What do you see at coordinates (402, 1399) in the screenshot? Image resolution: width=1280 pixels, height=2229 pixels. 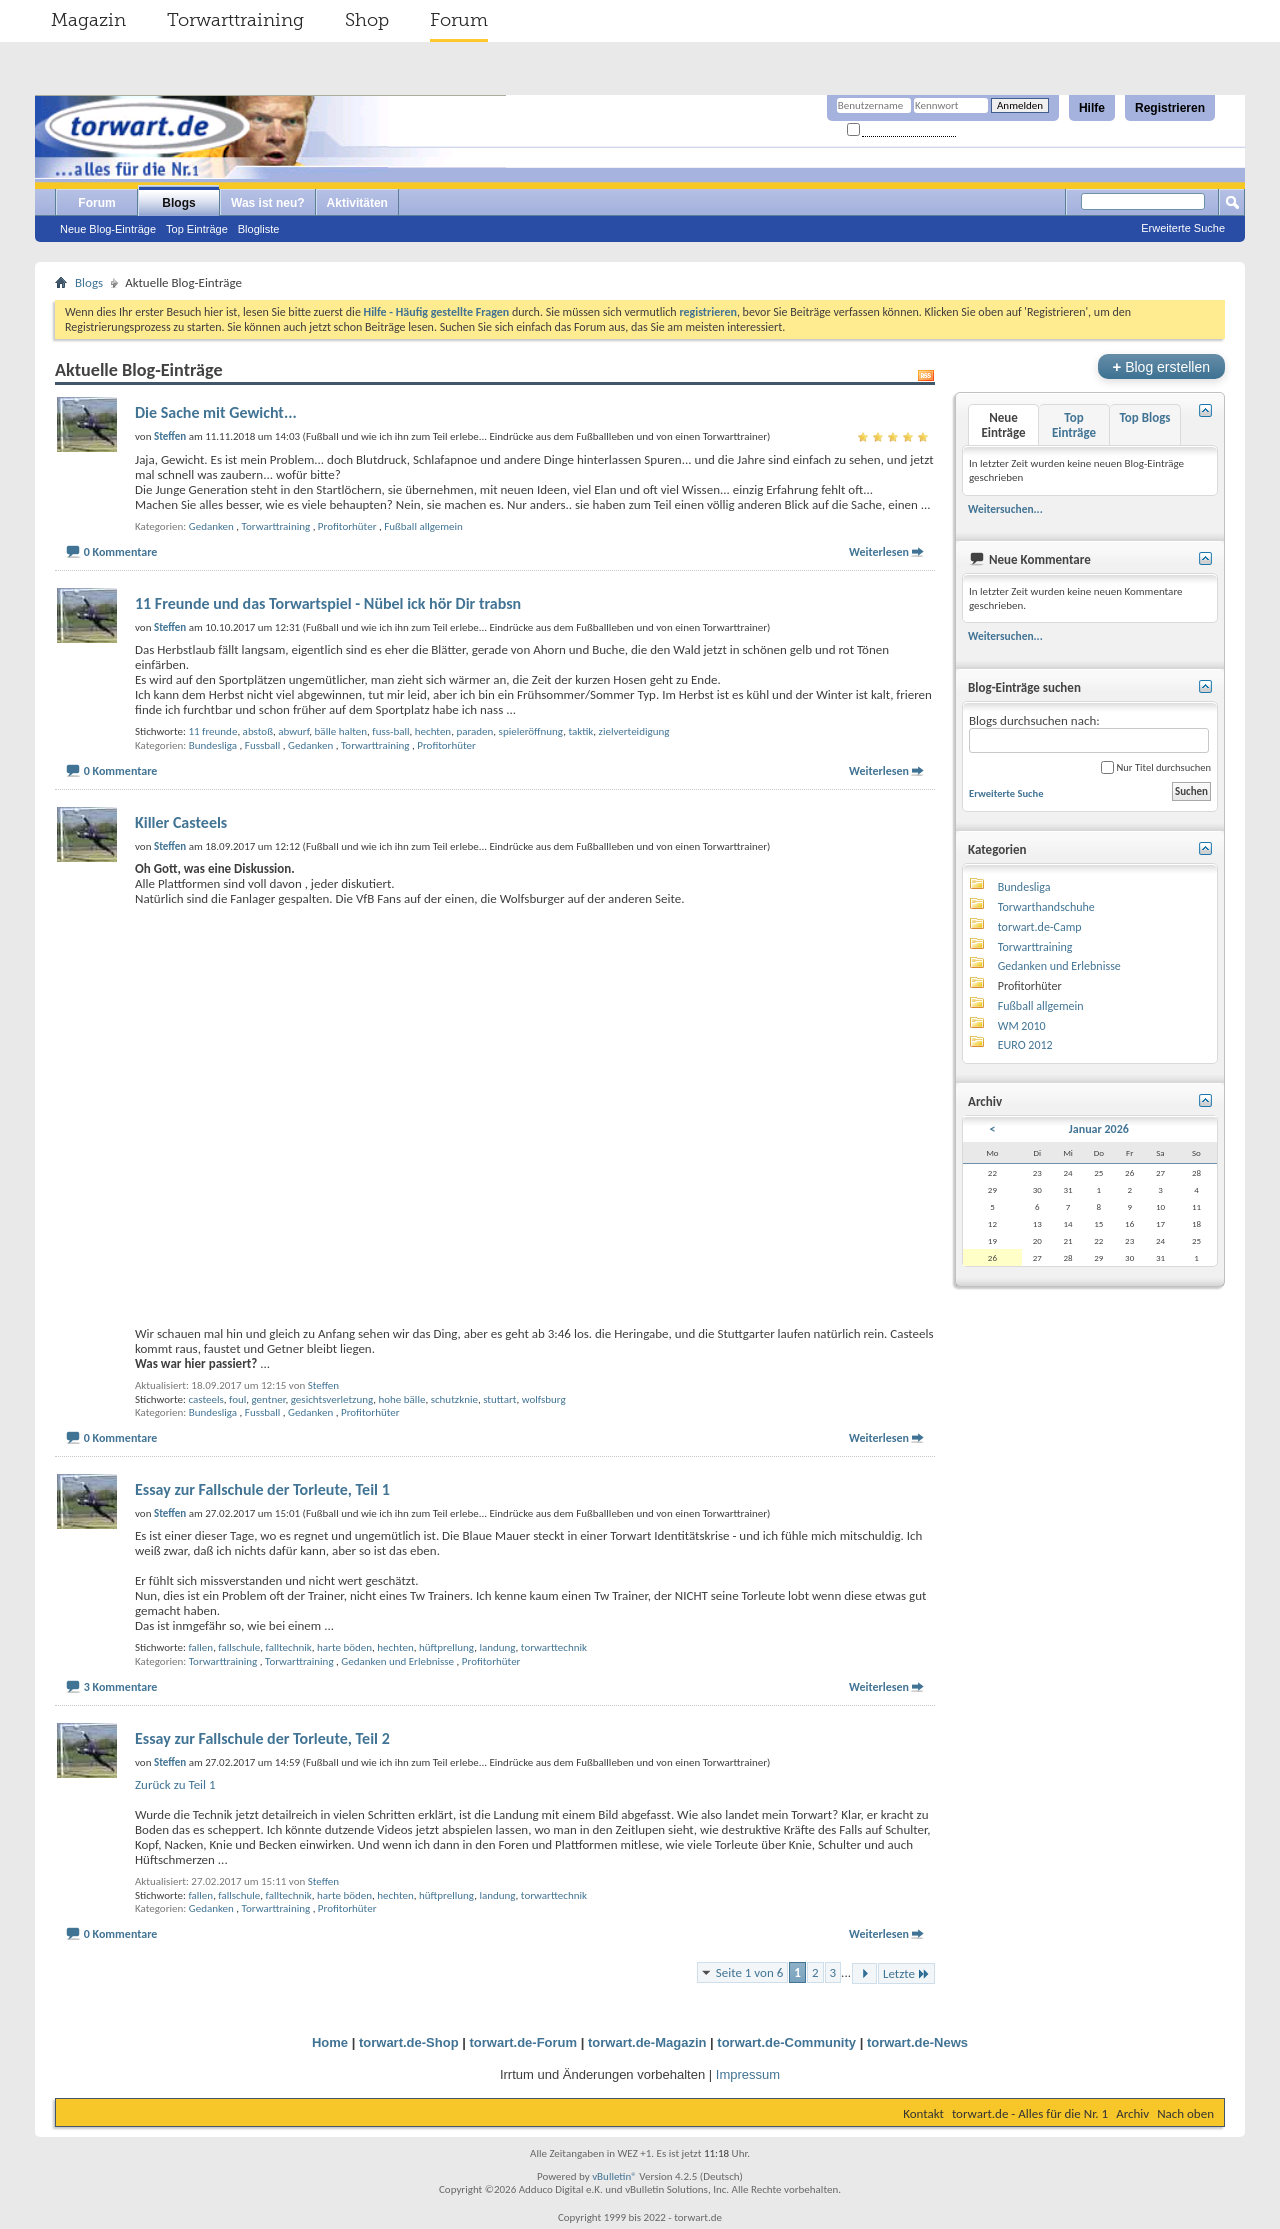 I see `hohe bälle` at bounding box center [402, 1399].